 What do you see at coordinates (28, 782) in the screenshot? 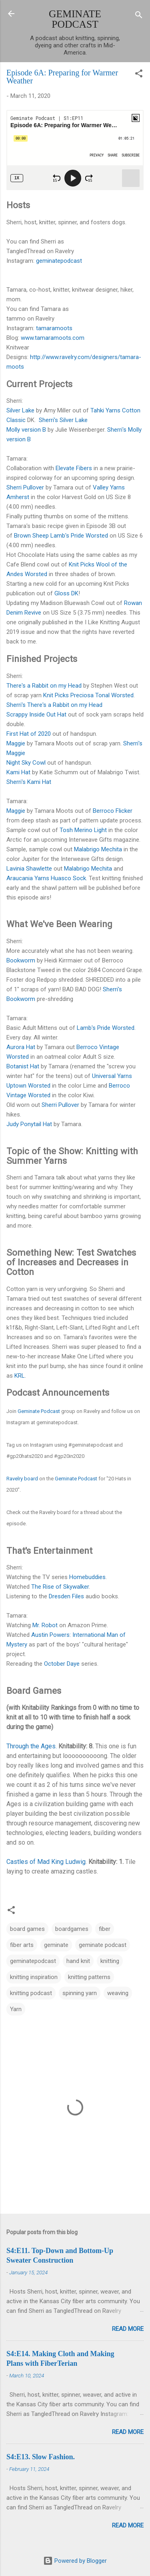
I see `Sherri's Kami Hat` at bounding box center [28, 782].